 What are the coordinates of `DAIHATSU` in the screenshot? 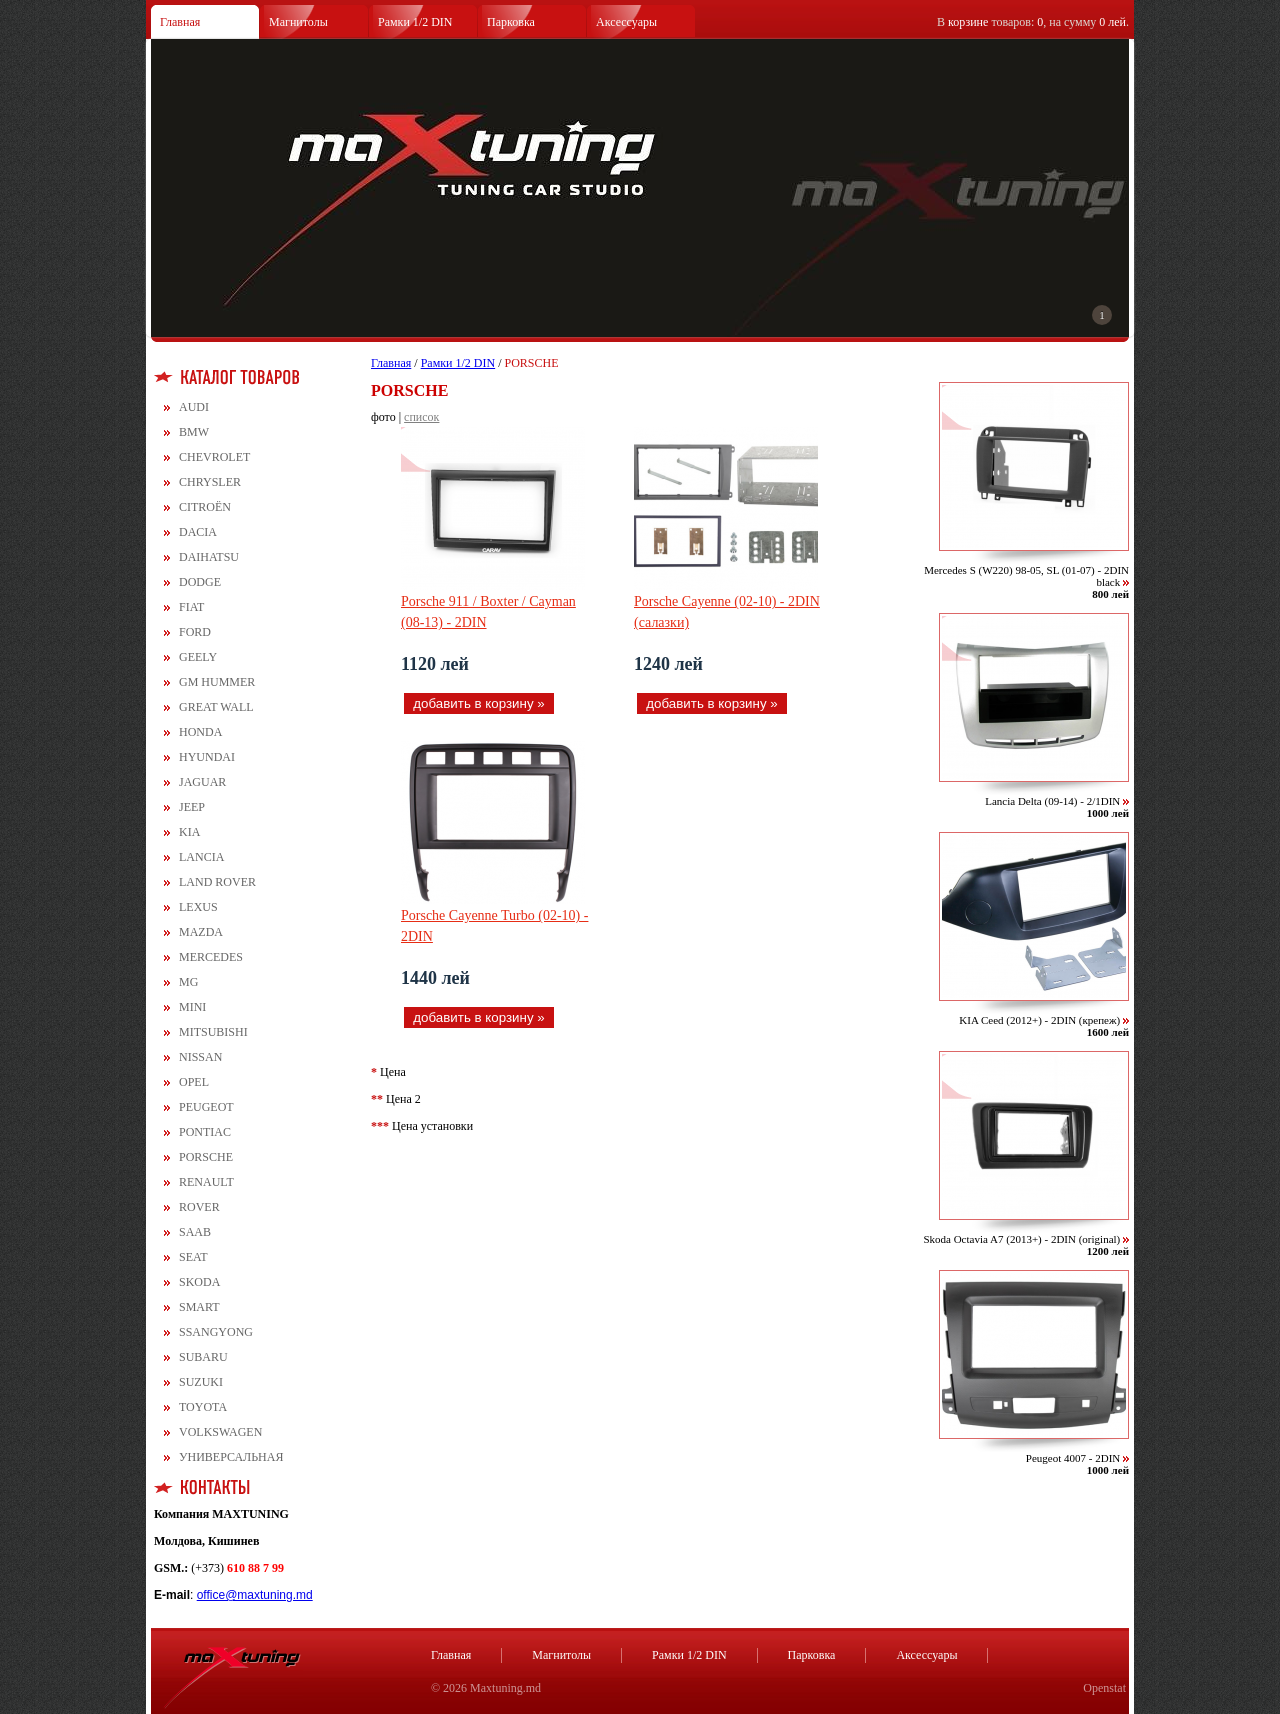 It's located at (209, 557).